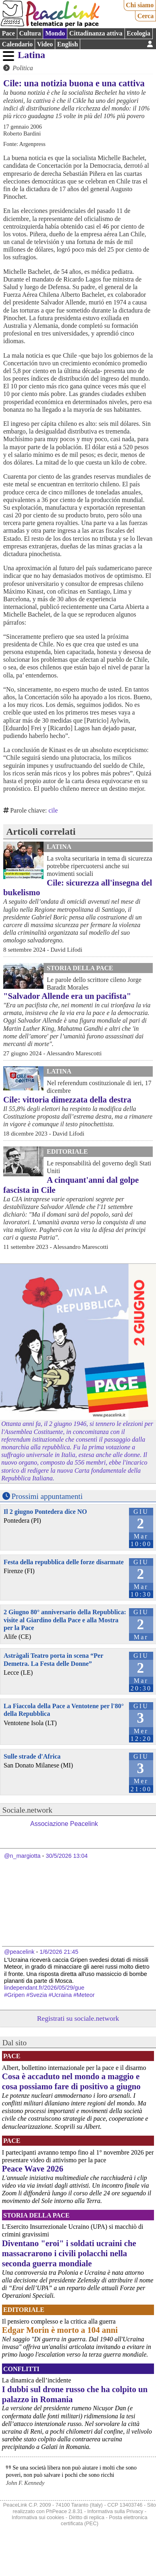  I want to click on Calendario, so click(17, 44).